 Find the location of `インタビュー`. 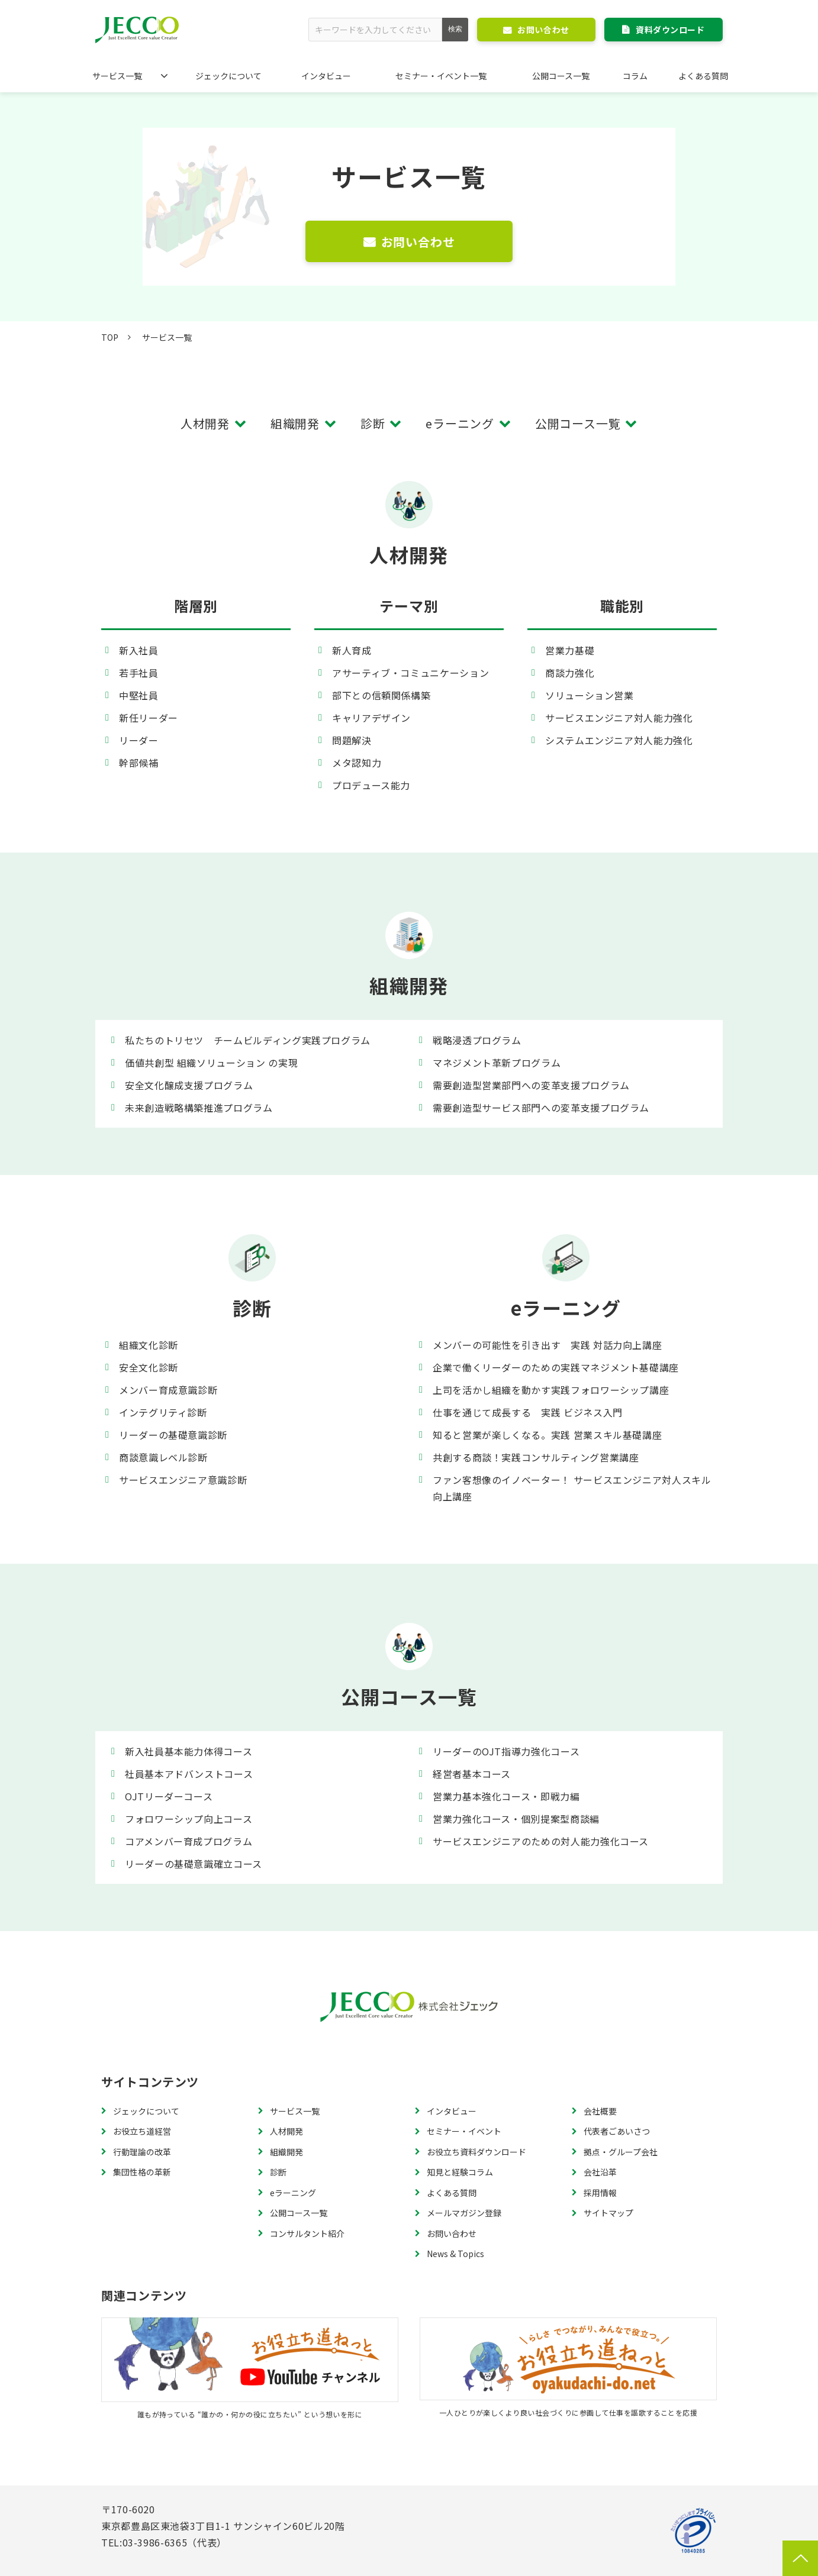

インタビュー is located at coordinates (326, 76).